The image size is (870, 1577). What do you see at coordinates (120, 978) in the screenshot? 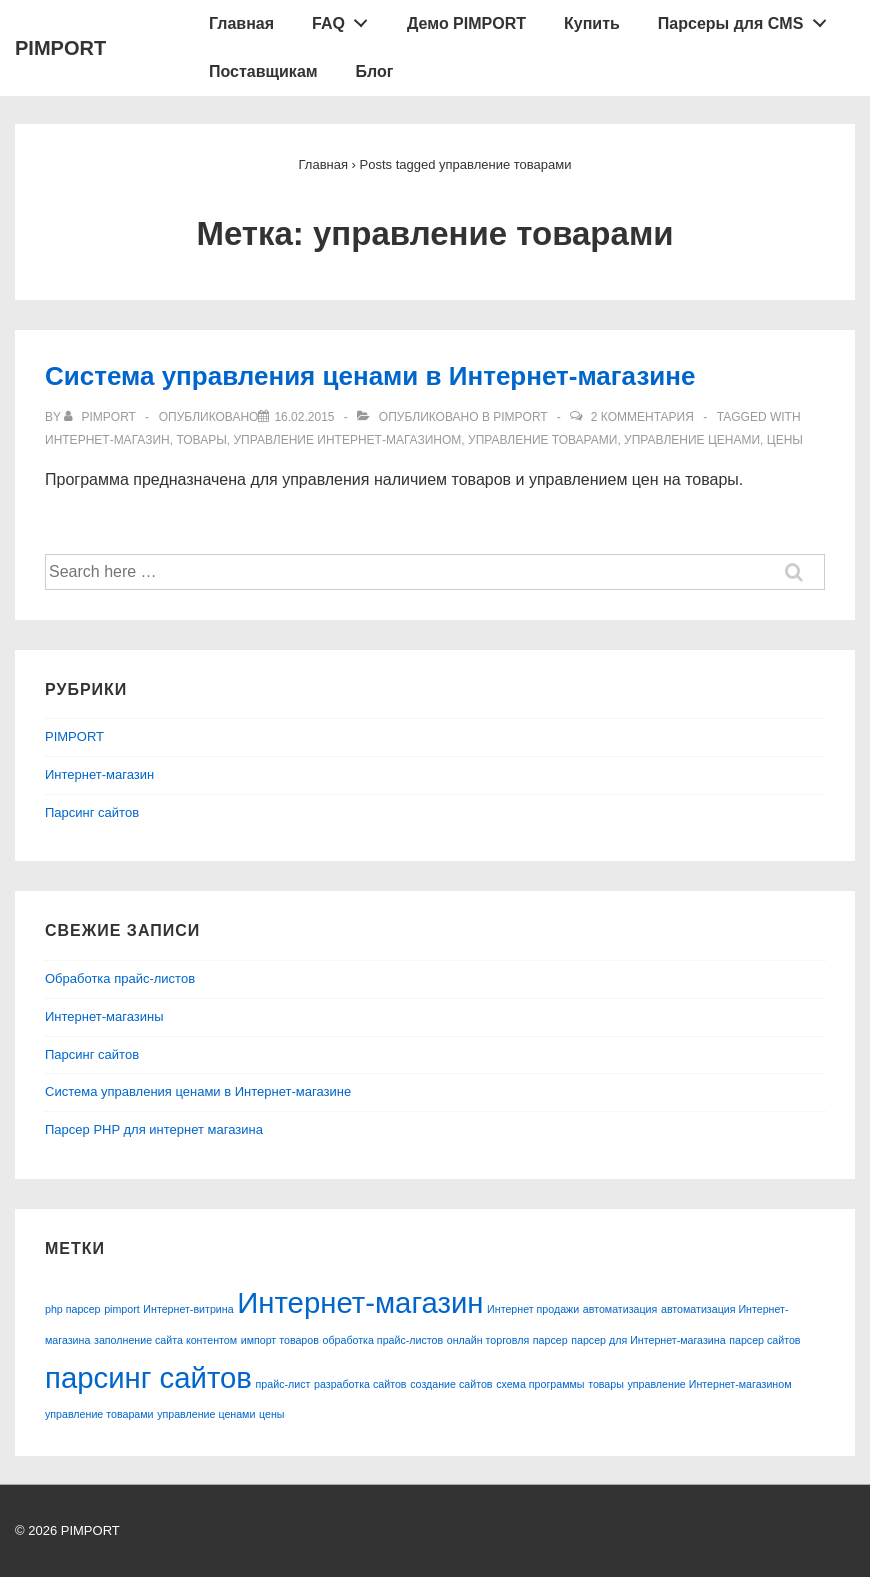
I see `Обработка прайс-листов` at bounding box center [120, 978].